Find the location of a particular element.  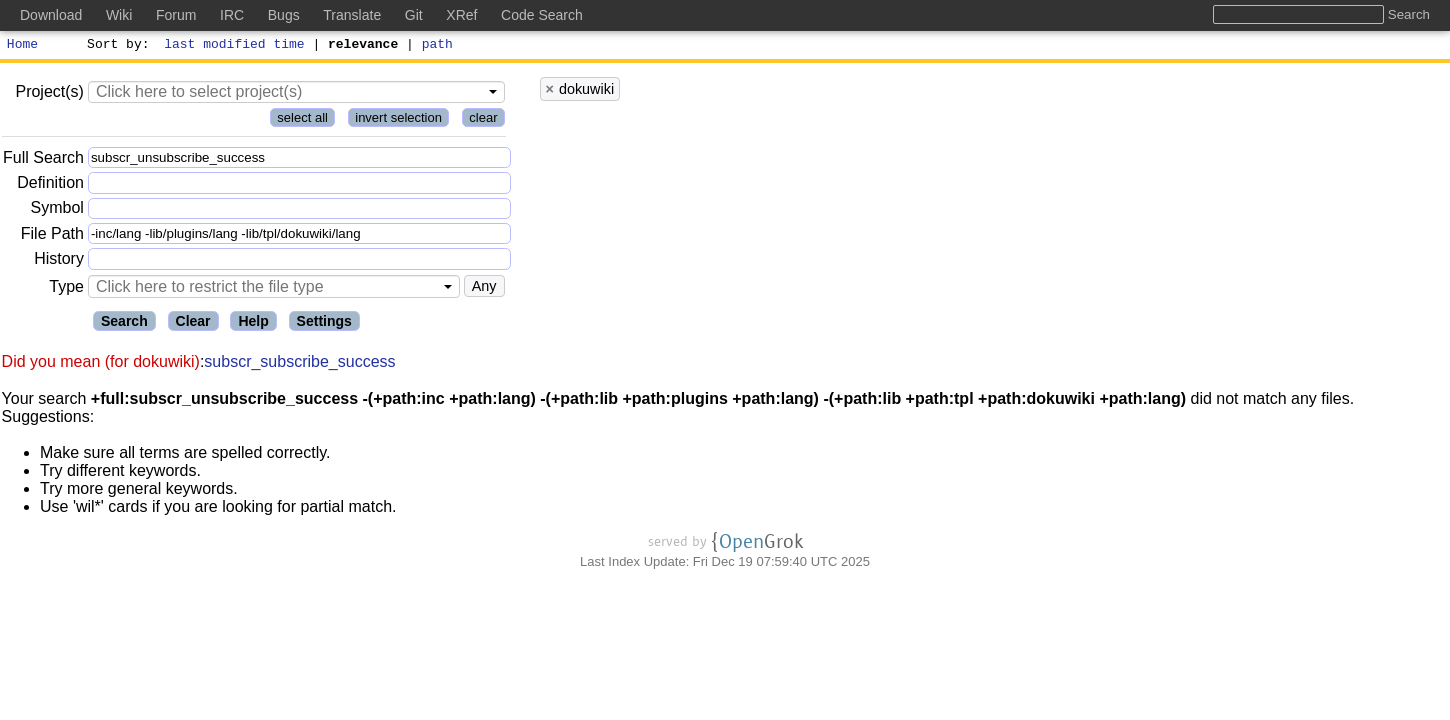

Home is located at coordinates (22, 46).